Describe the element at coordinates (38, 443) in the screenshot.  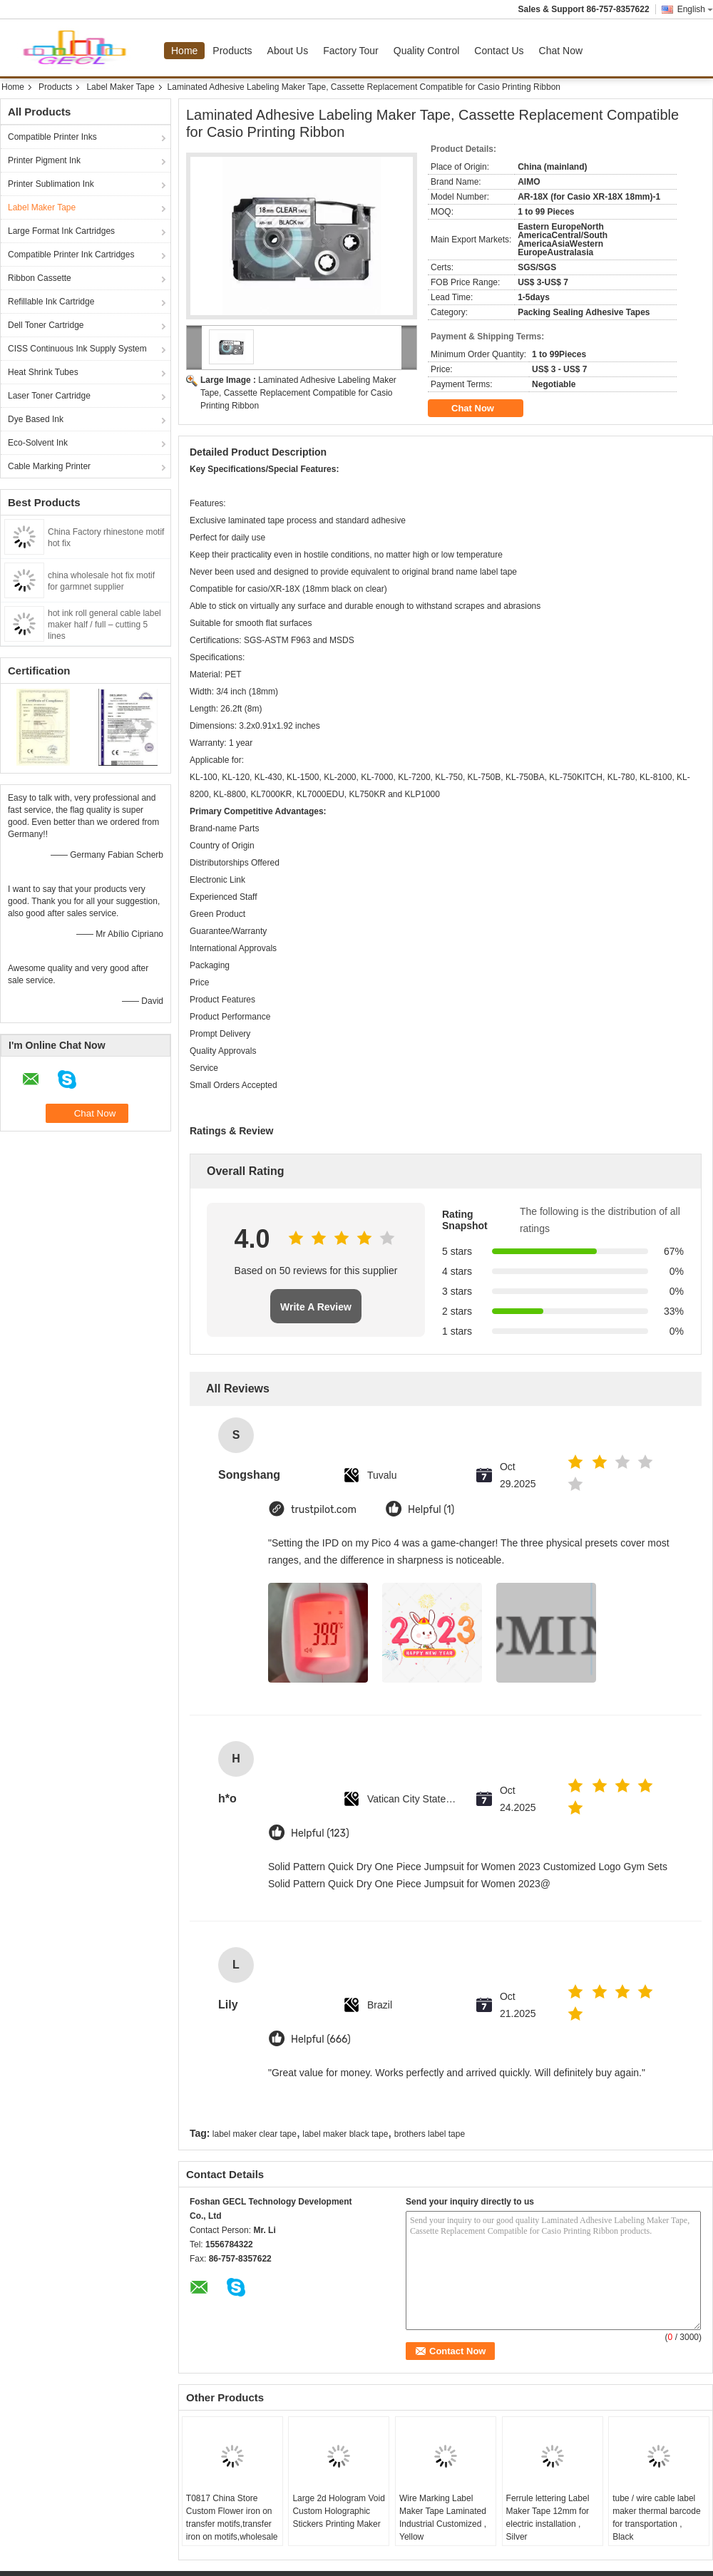
I see `Eco-Solvent Ink` at that location.